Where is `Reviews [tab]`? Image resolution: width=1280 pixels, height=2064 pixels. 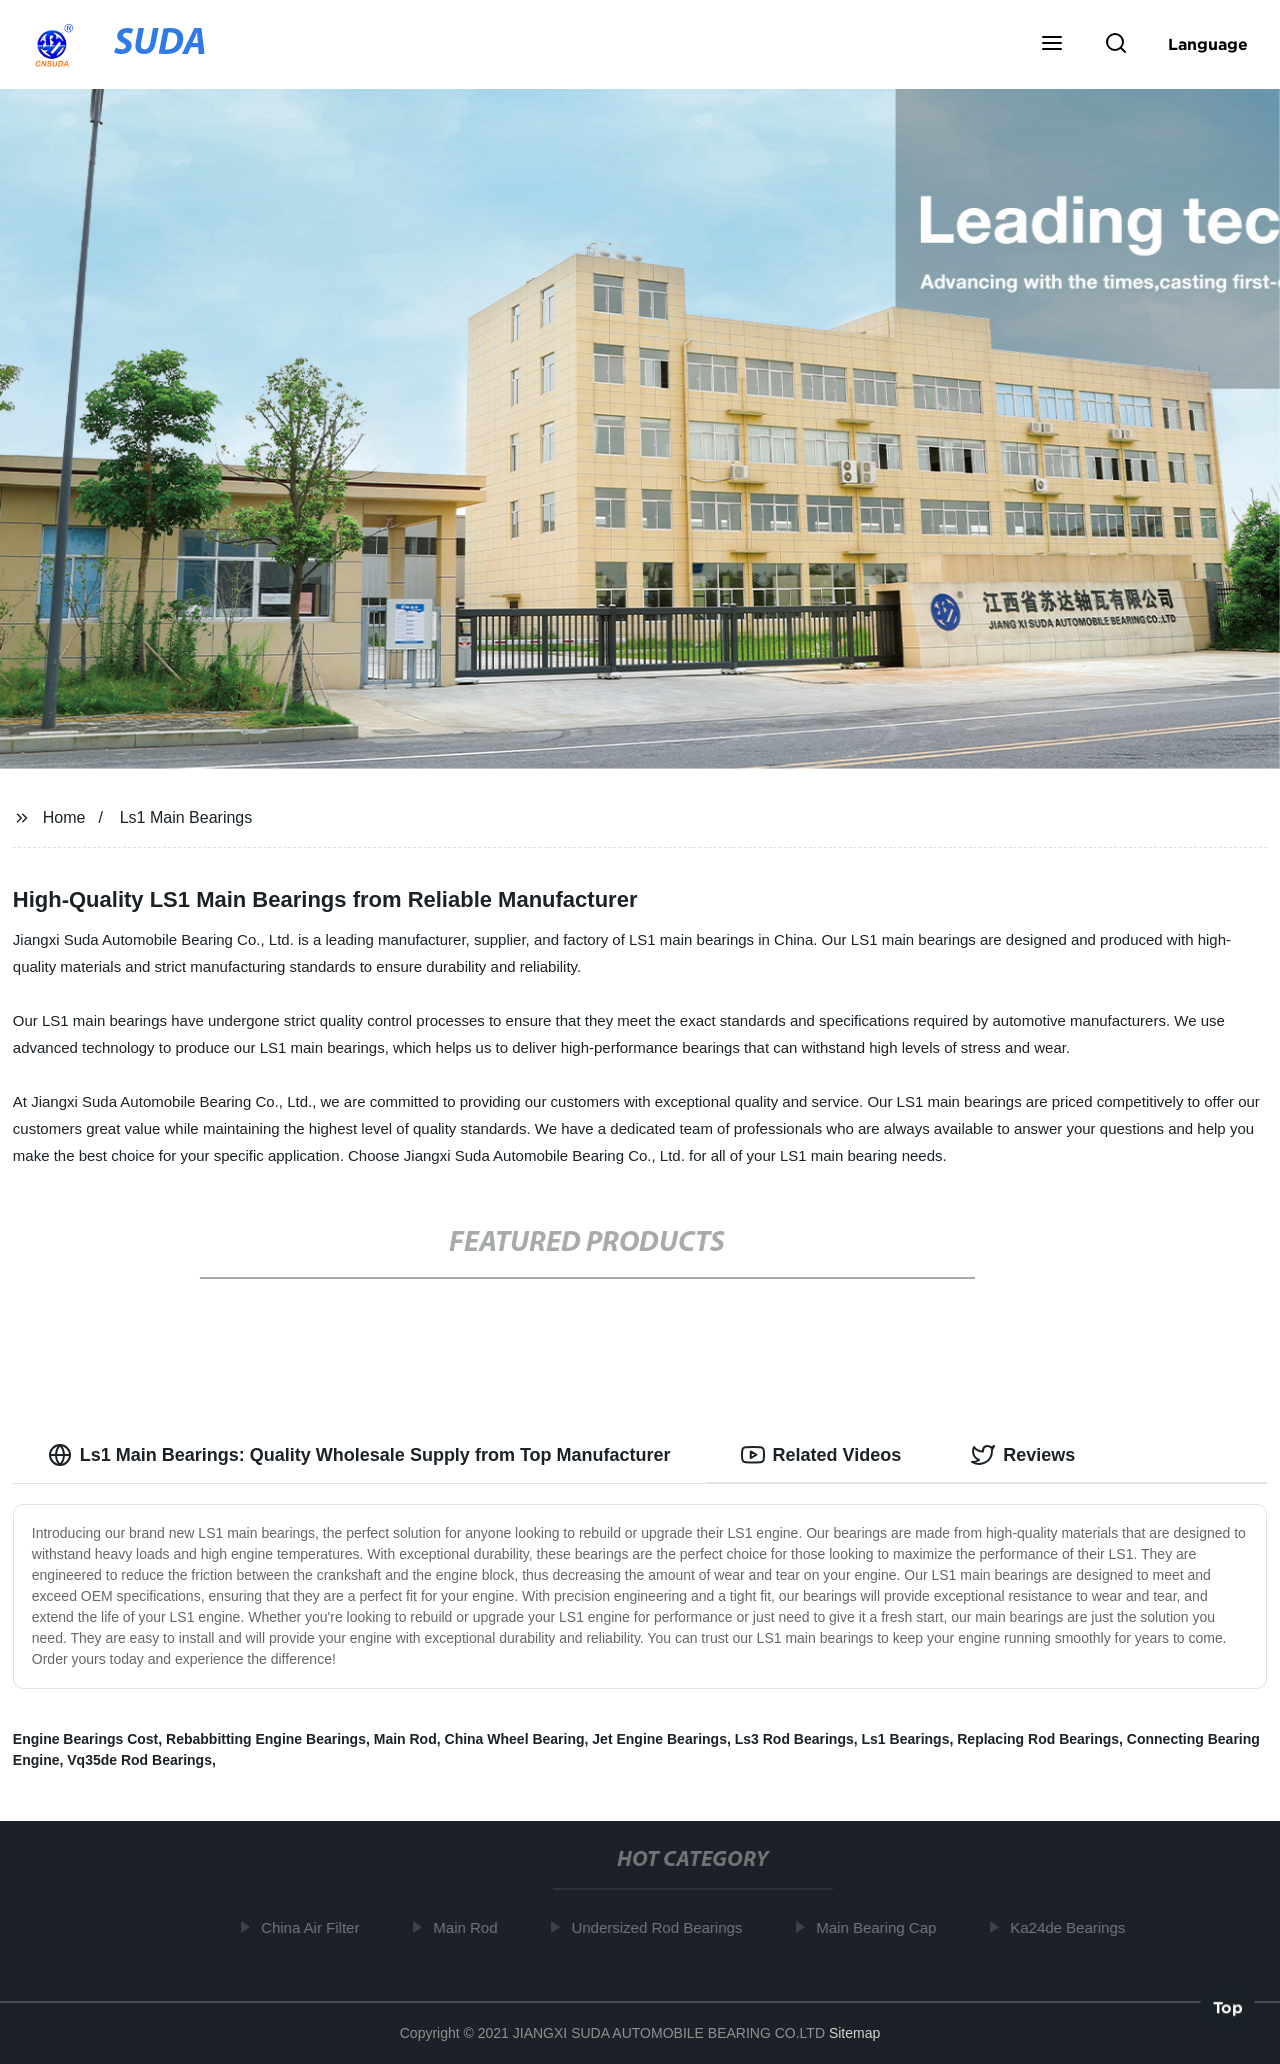
Reviews [tab] is located at coordinates (1023, 1455).